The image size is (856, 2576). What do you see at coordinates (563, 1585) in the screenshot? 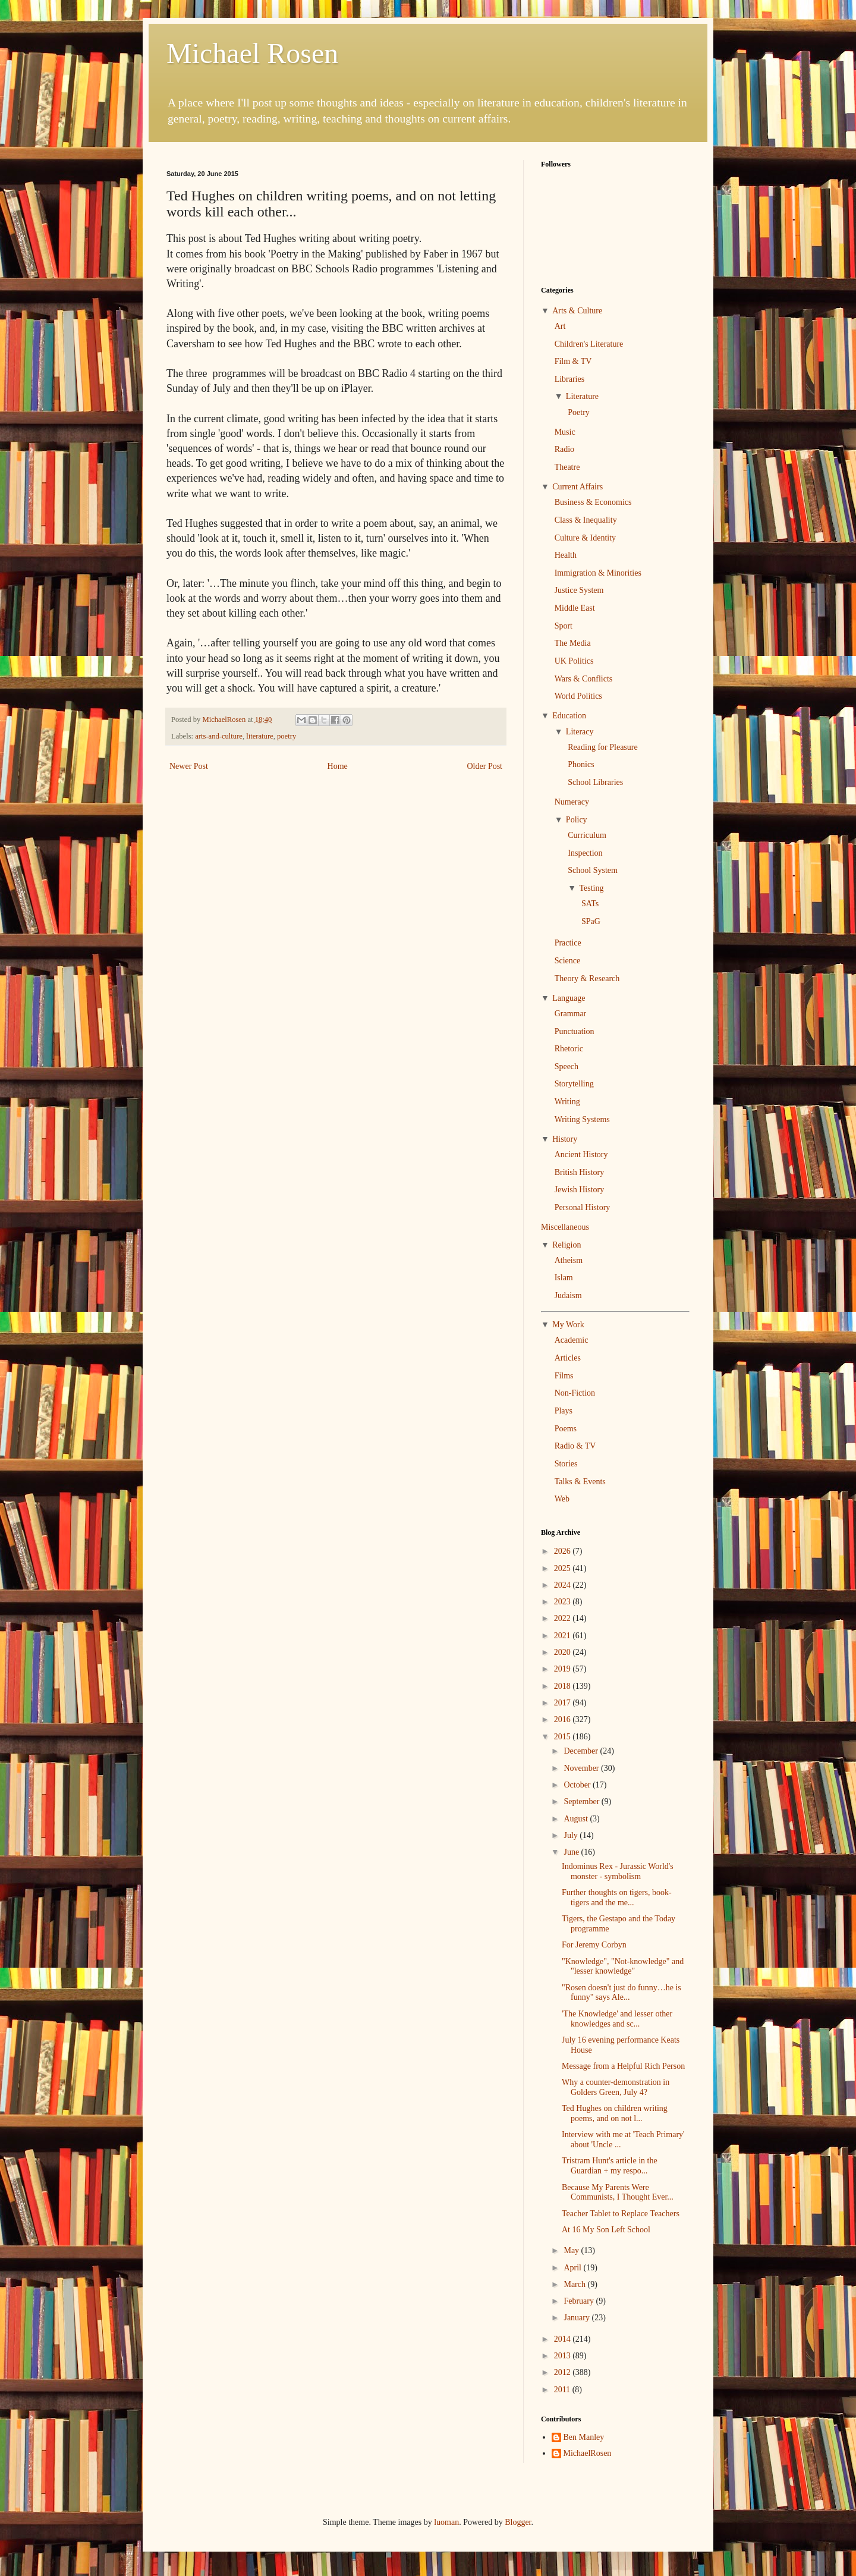
I see `2024` at bounding box center [563, 1585].